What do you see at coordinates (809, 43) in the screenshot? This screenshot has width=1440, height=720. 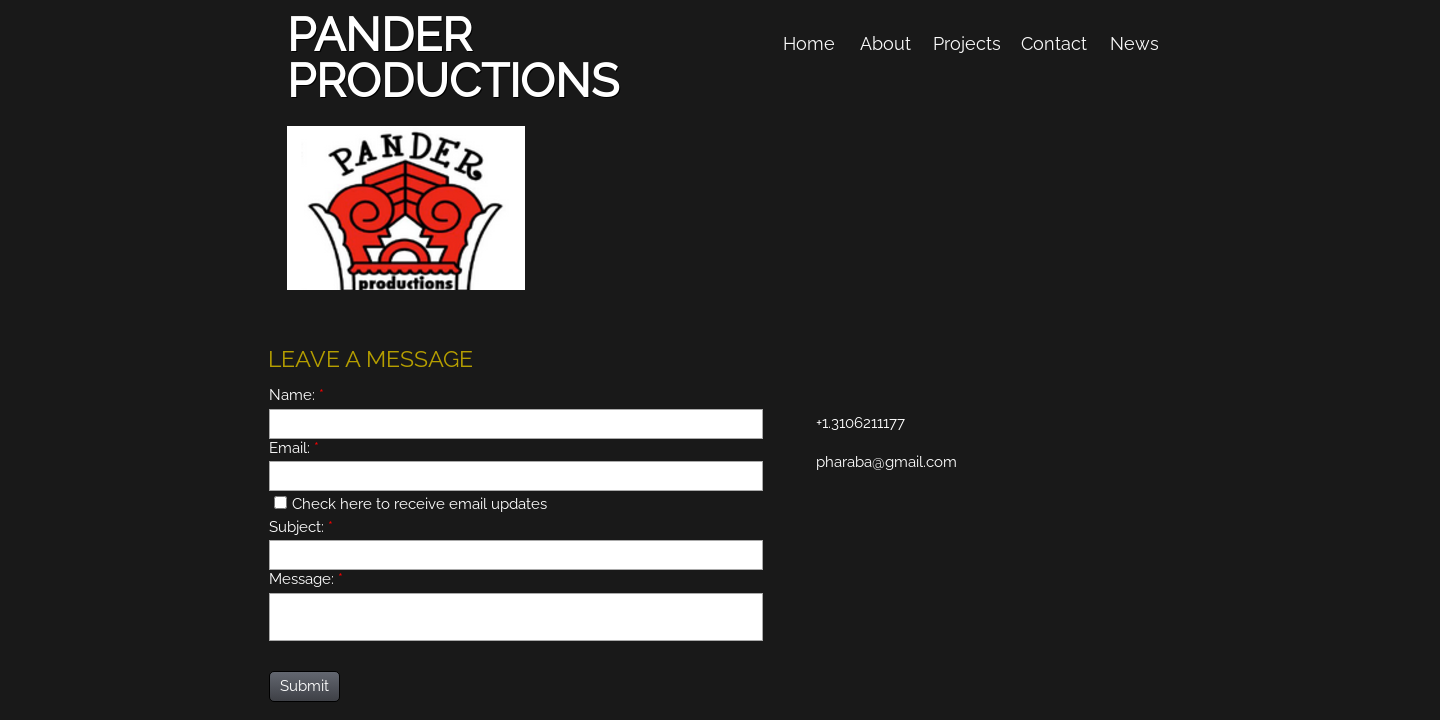 I see `Home` at bounding box center [809, 43].